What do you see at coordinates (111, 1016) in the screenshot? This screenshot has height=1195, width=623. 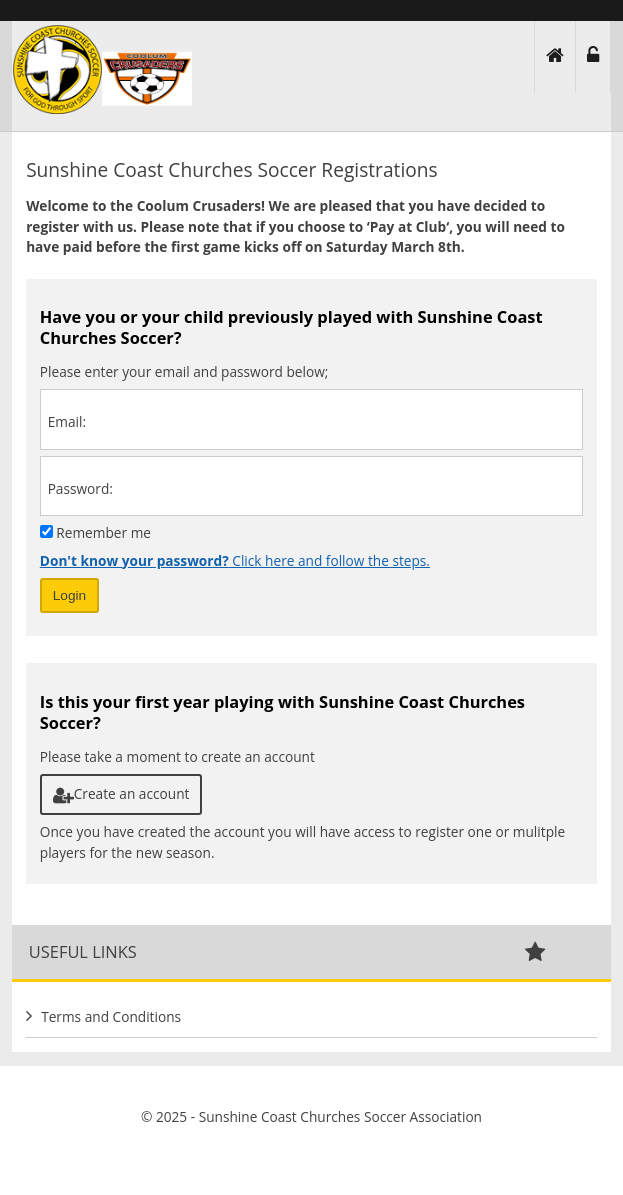 I see `Terms and Conditions` at bounding box center [111, 1016].